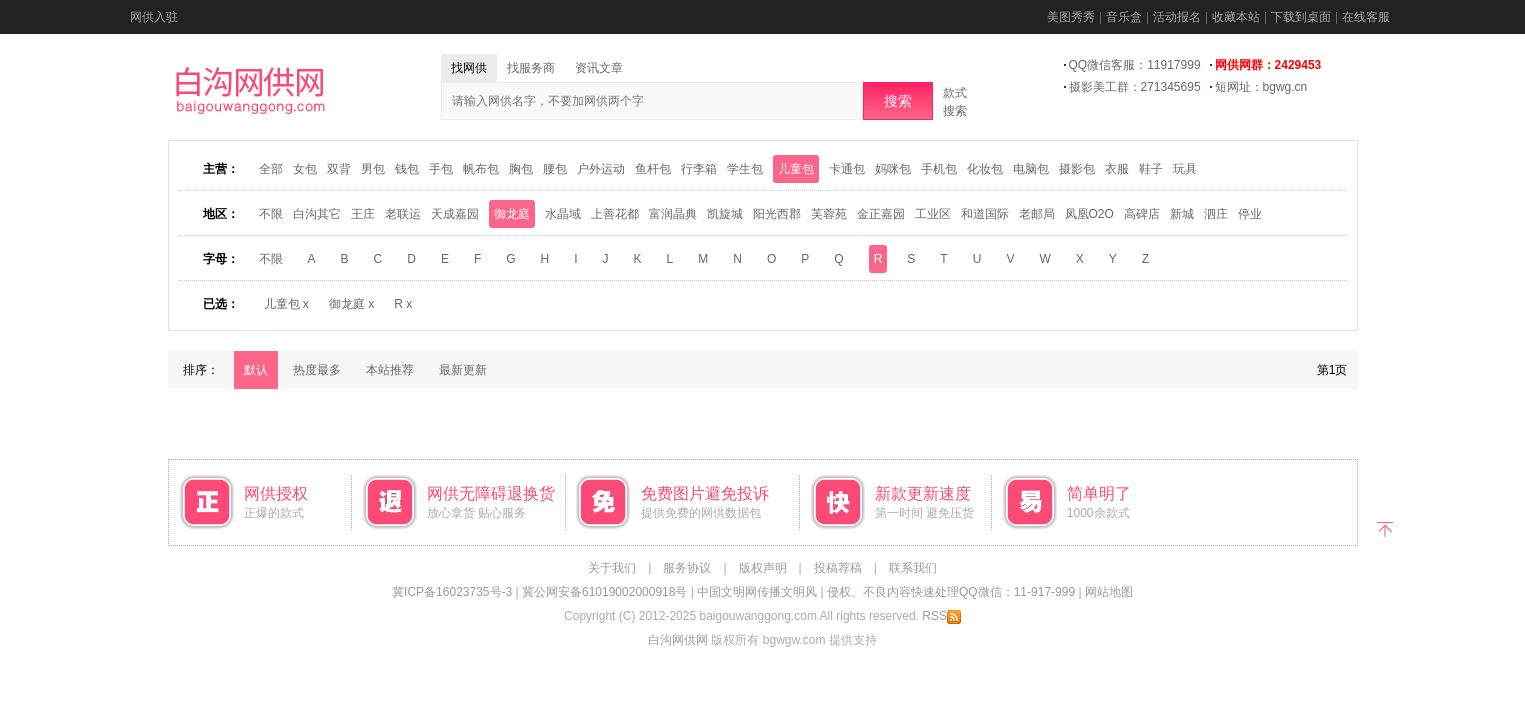 The image size is (1525, 720). I want to click on 本站推荐, so click(390, 370).